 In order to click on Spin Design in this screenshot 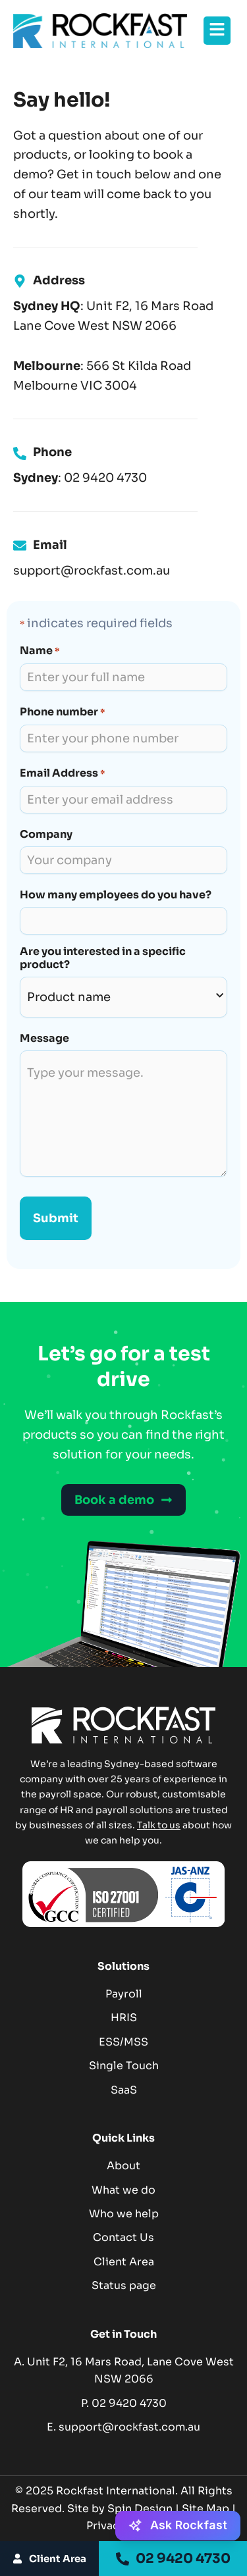, I will do `click(140, 2508)`.